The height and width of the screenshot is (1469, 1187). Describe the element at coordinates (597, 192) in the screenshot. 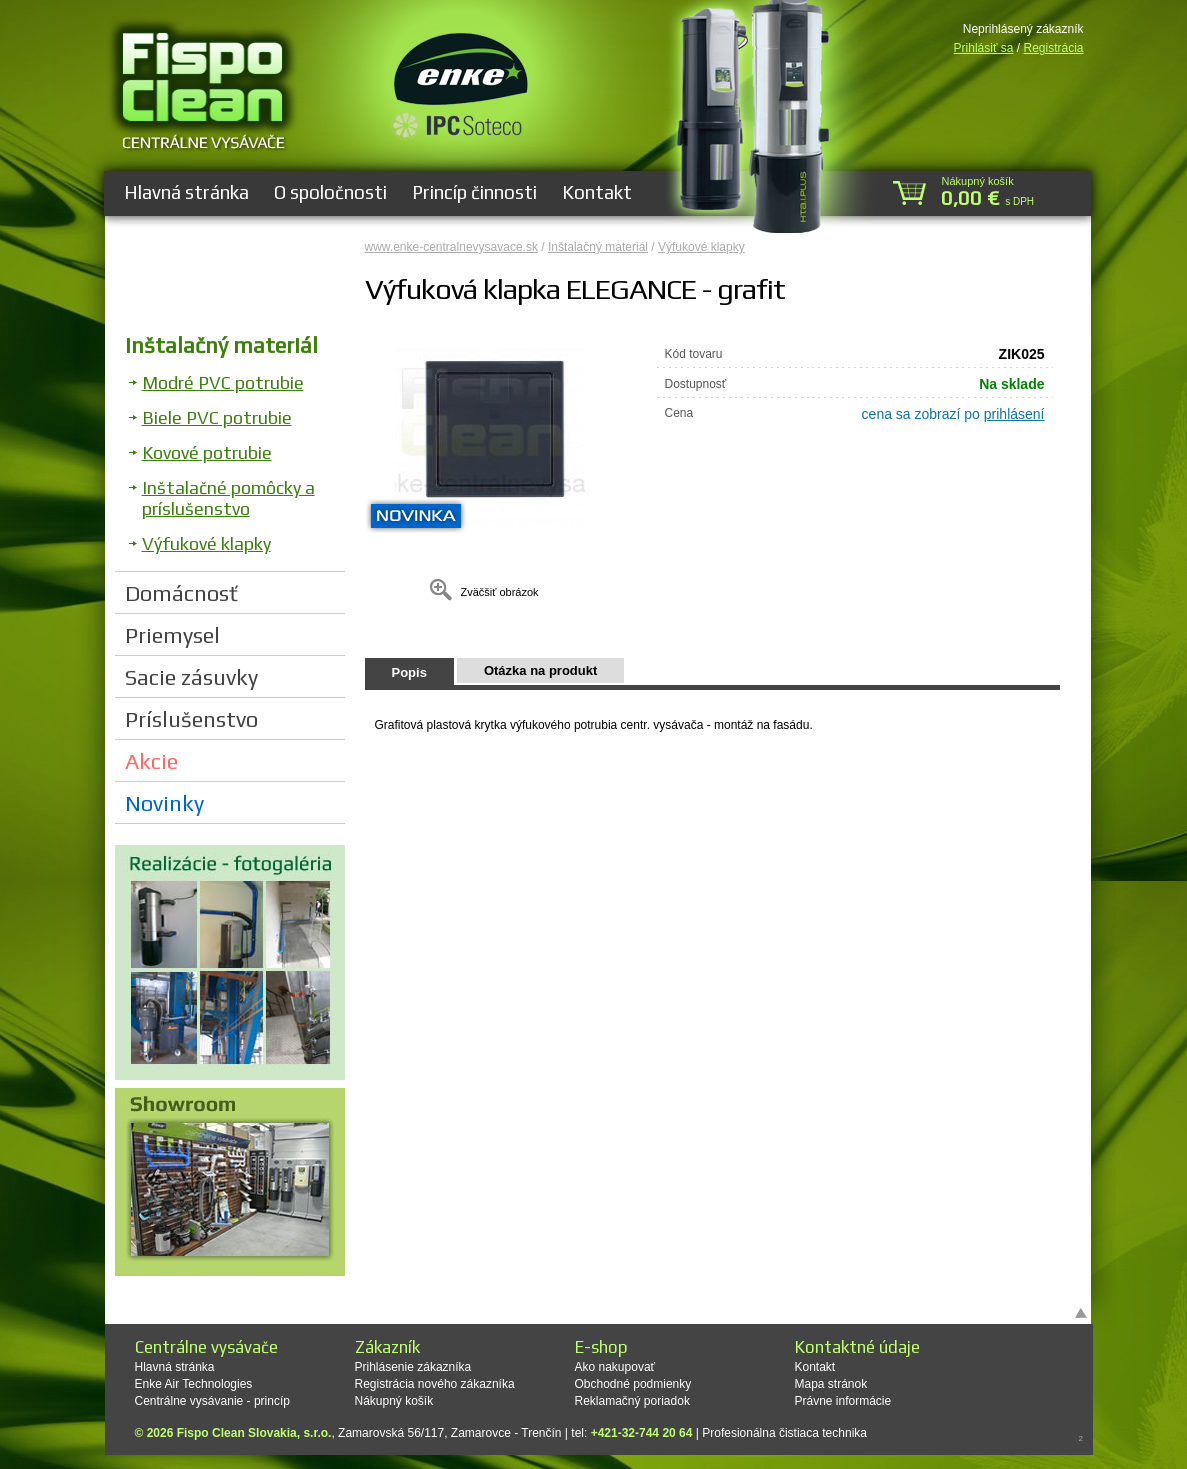

I see `Kontakt` at that location.